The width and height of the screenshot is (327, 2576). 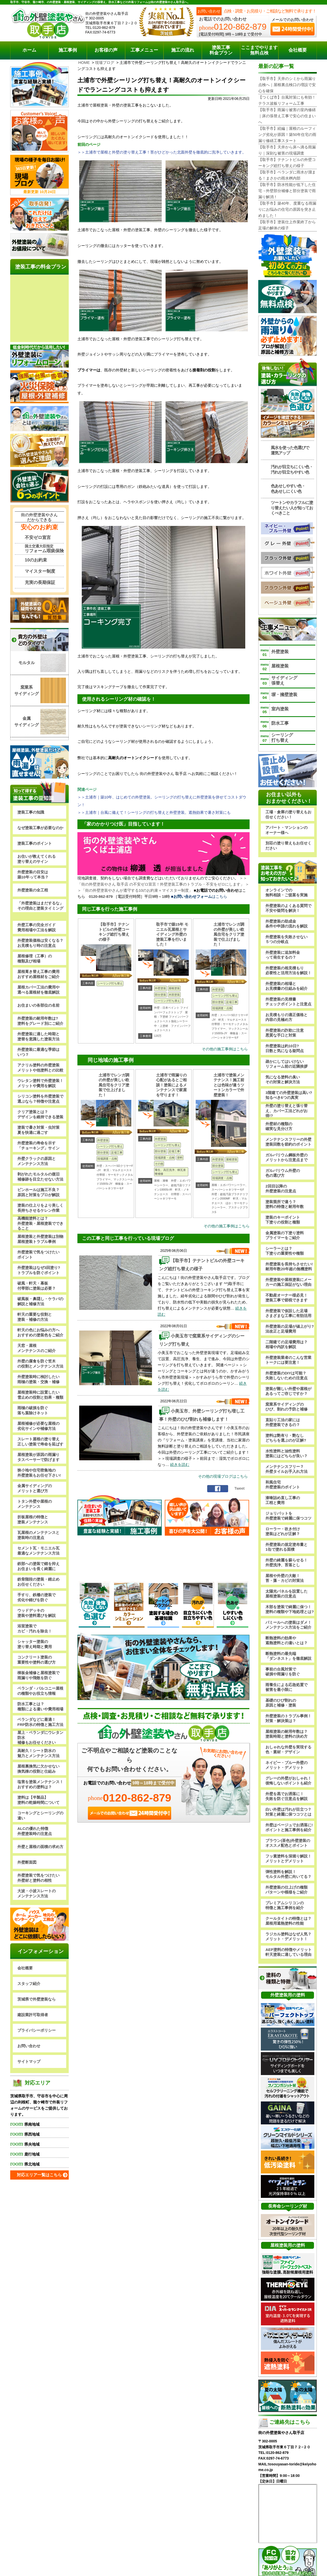 I want to click on 外壁の腐食を防ぐ笠木の役割とメンテナンス方法, so click(x=40, y=1363).